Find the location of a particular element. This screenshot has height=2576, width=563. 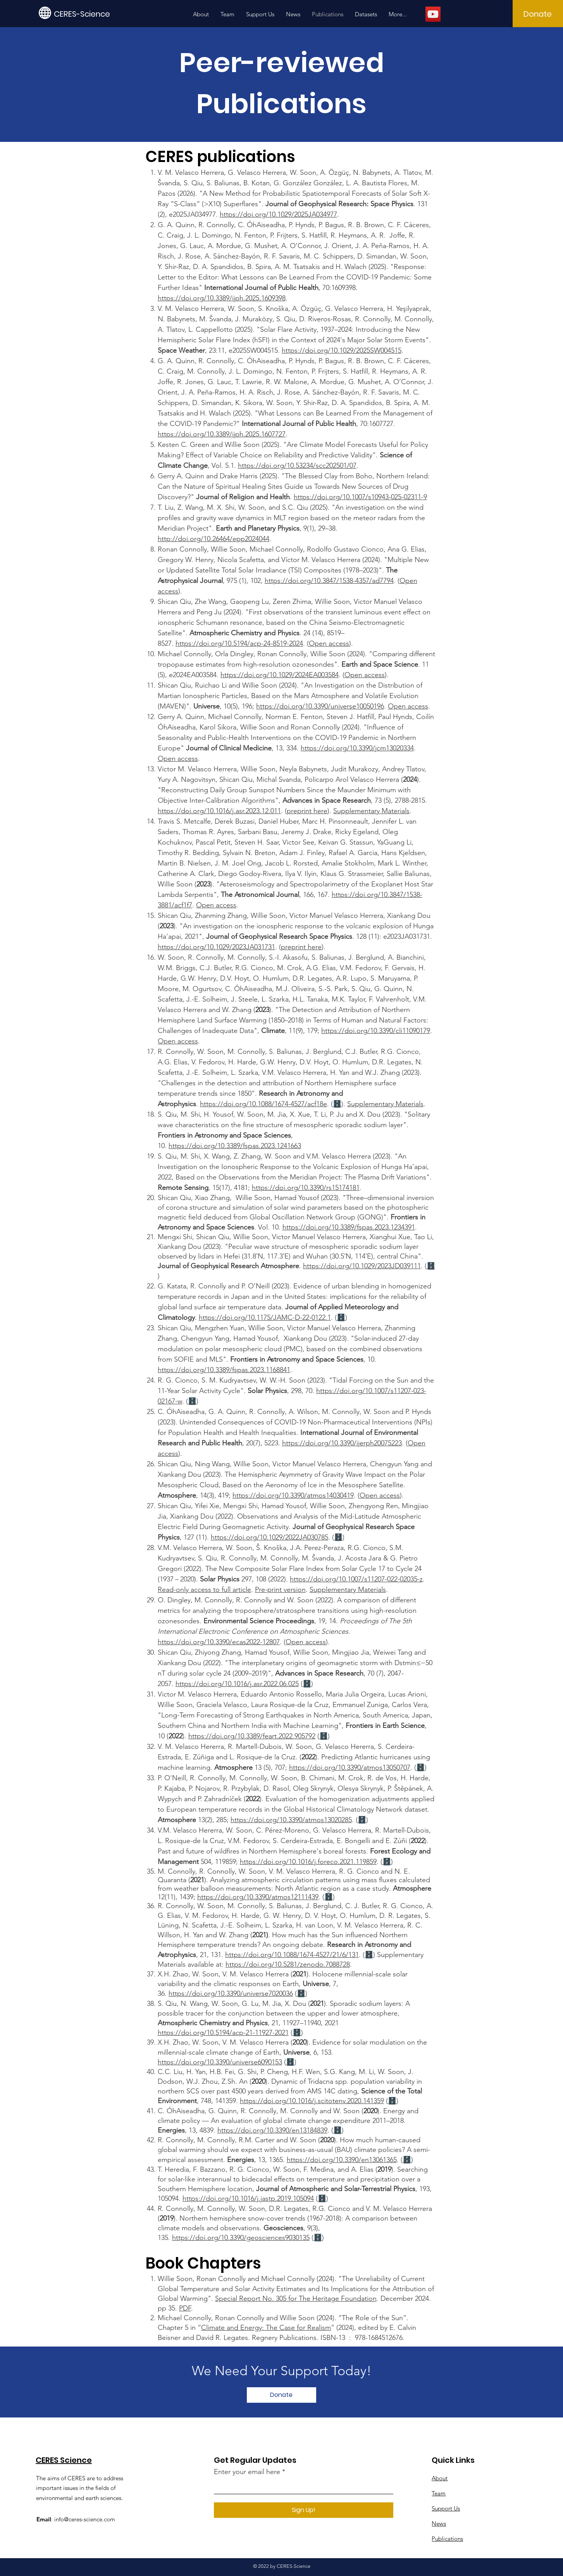

https://doi.org/10.5281/zenodo.7088728 is located at coordinates (288, 1964).